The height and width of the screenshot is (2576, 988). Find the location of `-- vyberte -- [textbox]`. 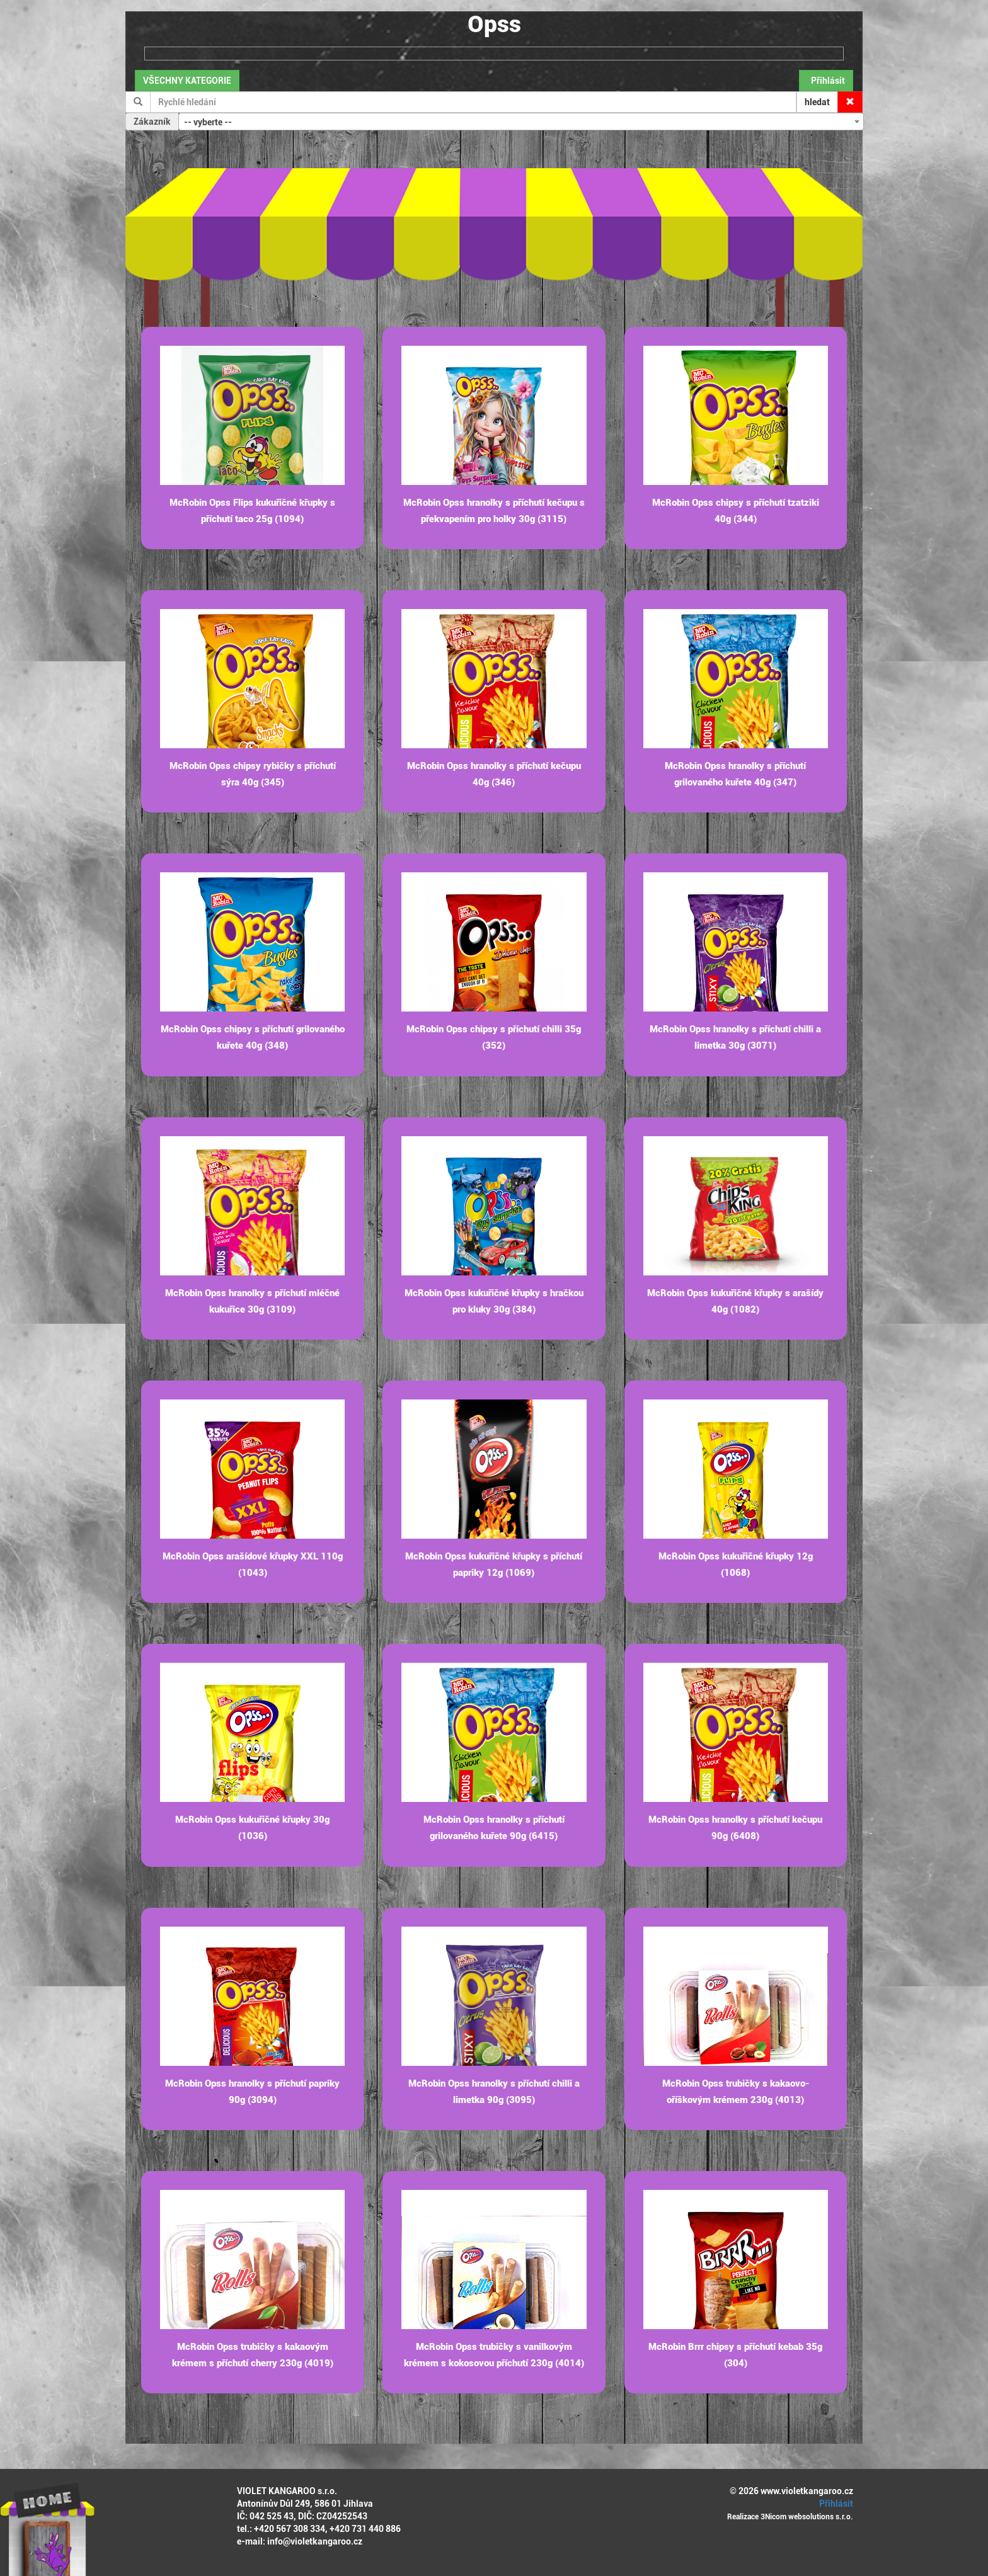

-- vyberte -- [textbox] is located at coordinates (208, 122).